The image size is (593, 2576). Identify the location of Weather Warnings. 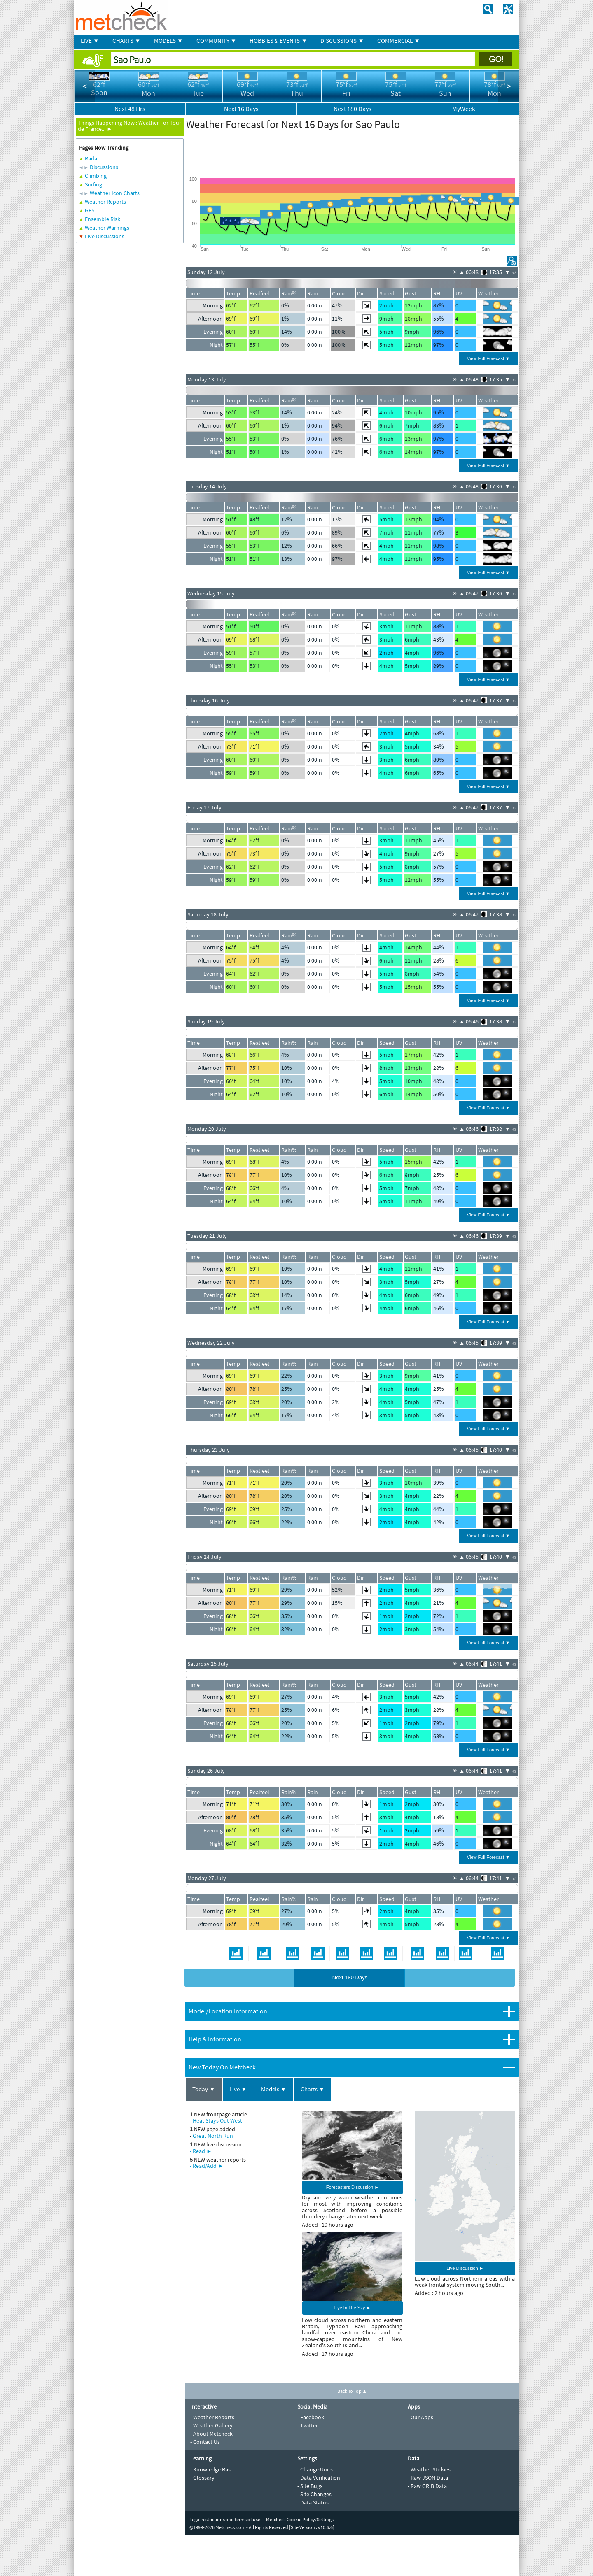
(107, 227).